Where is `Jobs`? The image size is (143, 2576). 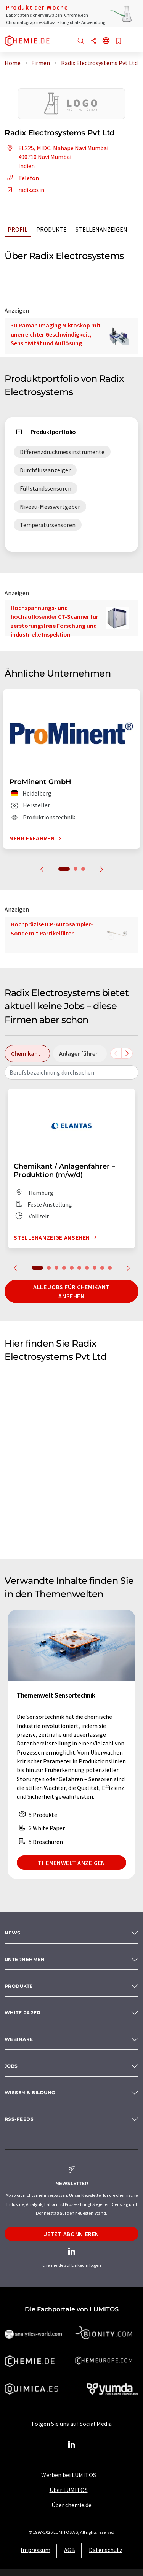 Jobs is located at coordinates (11, 2066).